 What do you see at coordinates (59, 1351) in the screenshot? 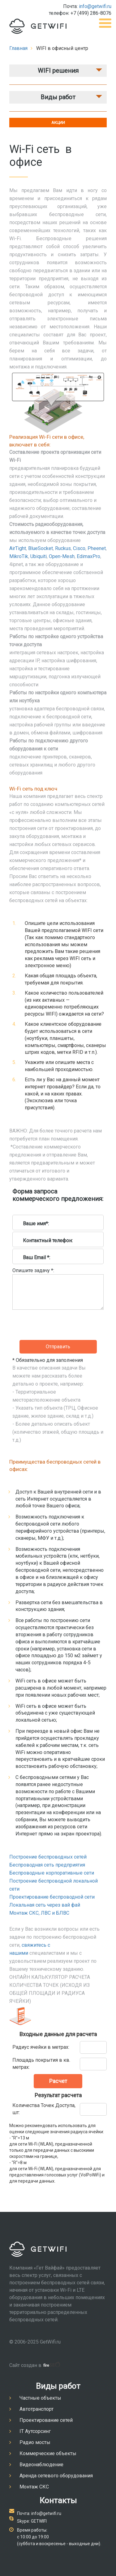
I see `[presentation]` at bounding box center [59, 1351].